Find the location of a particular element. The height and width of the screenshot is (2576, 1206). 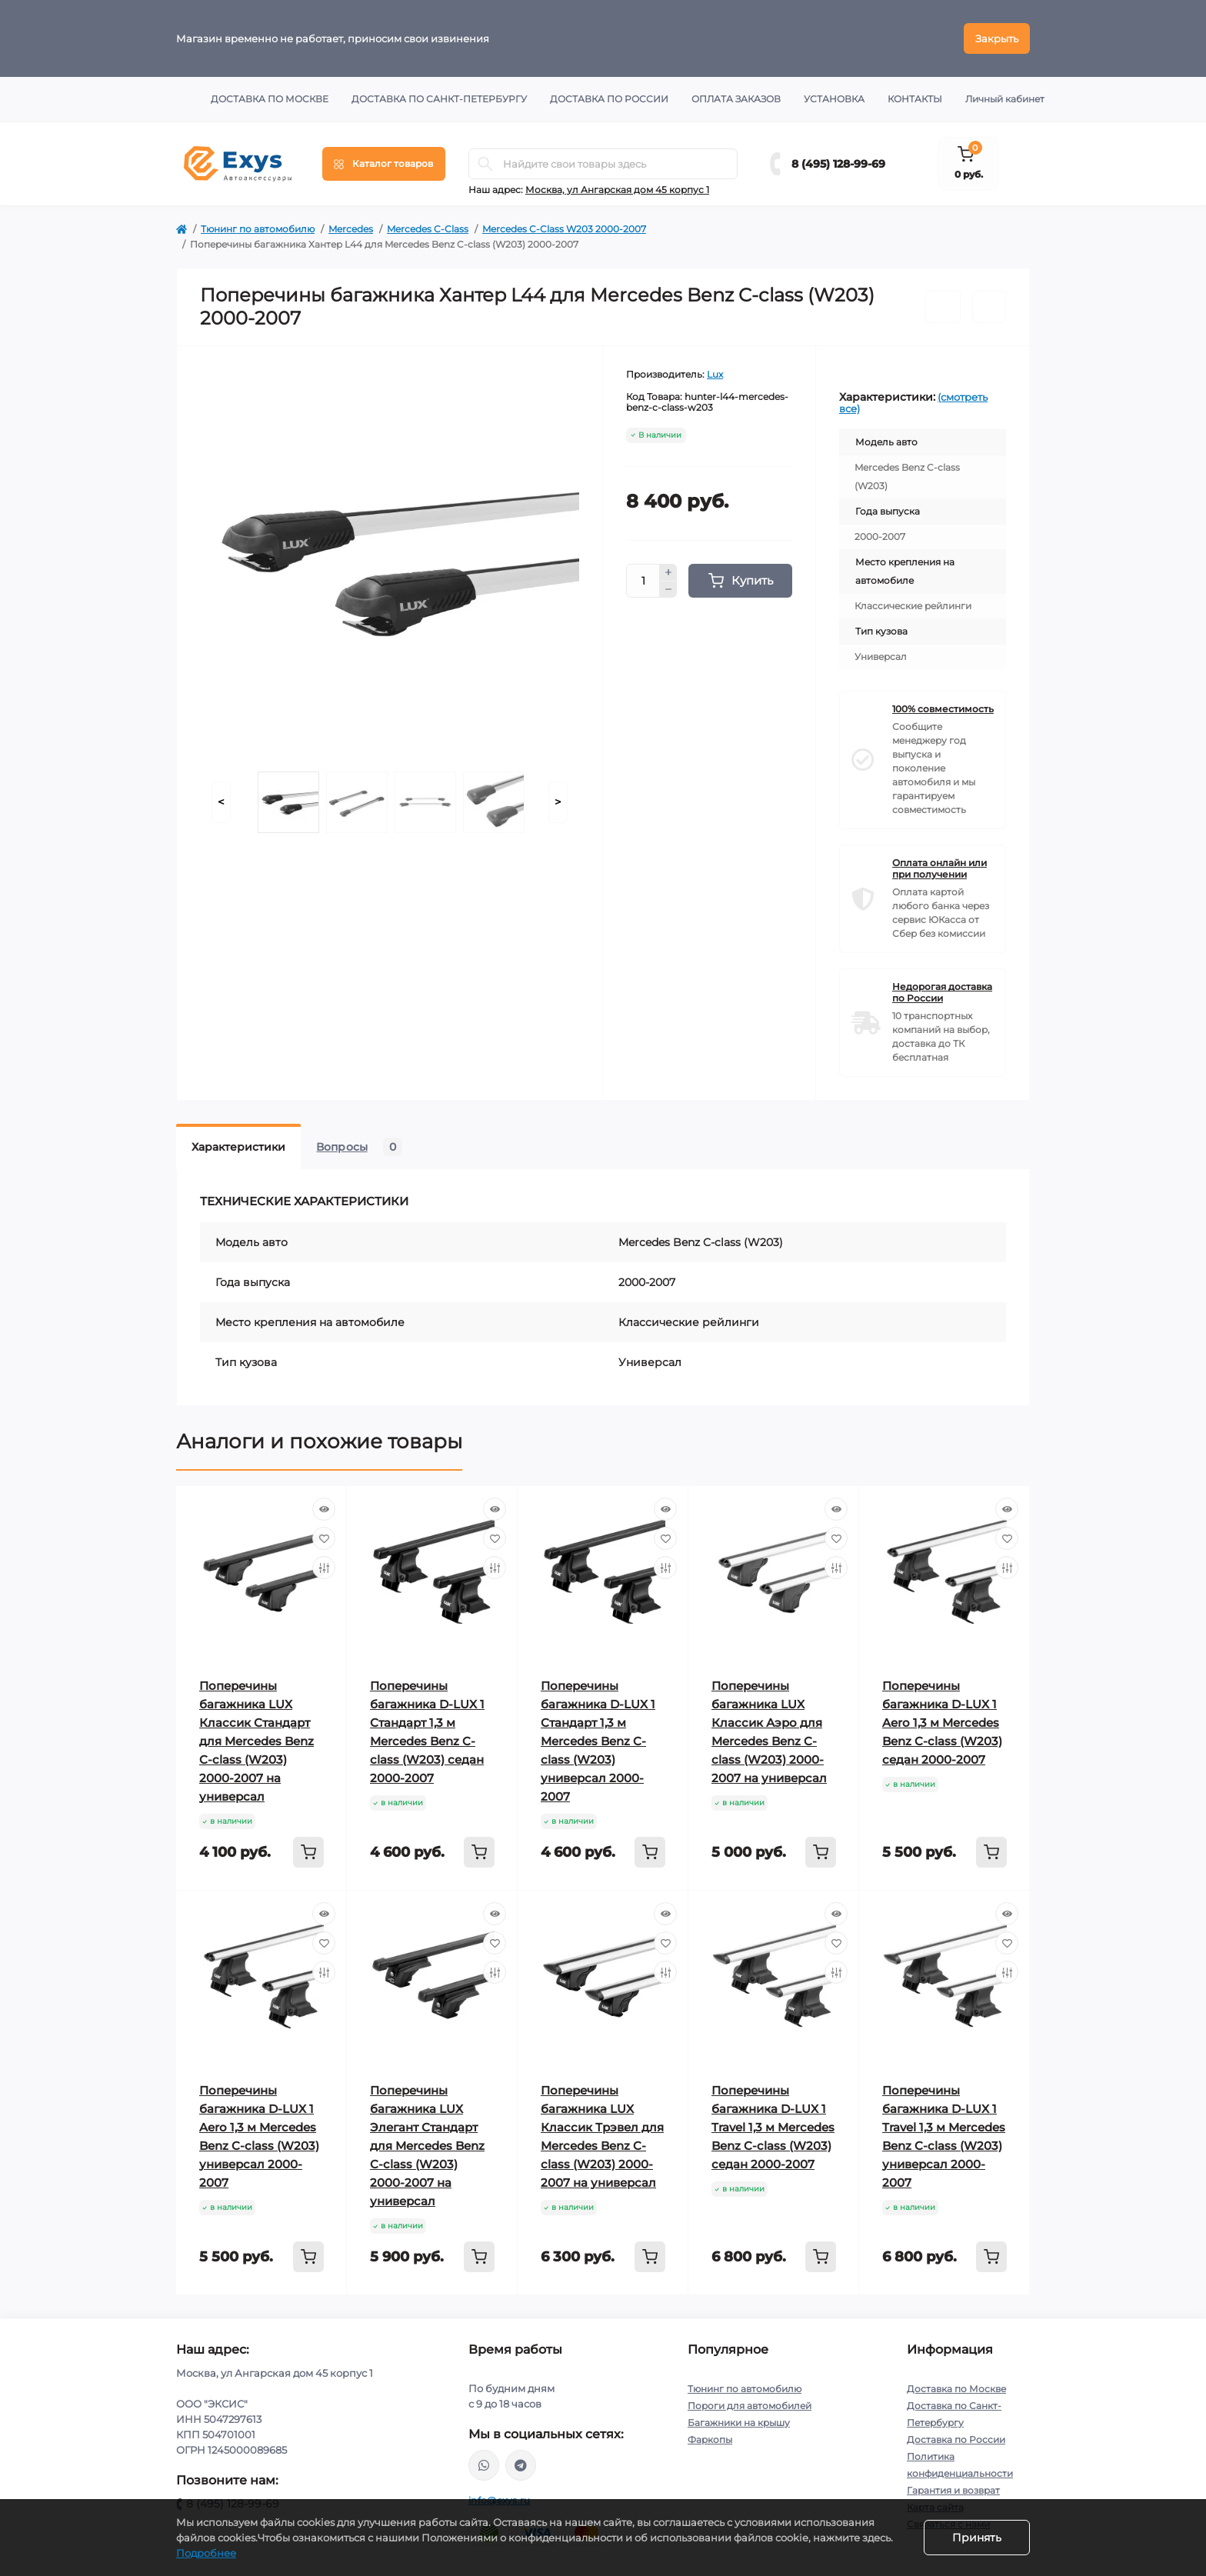

Mercedes C-Class W203 2000-2007 is located at coordinates (564, 229).